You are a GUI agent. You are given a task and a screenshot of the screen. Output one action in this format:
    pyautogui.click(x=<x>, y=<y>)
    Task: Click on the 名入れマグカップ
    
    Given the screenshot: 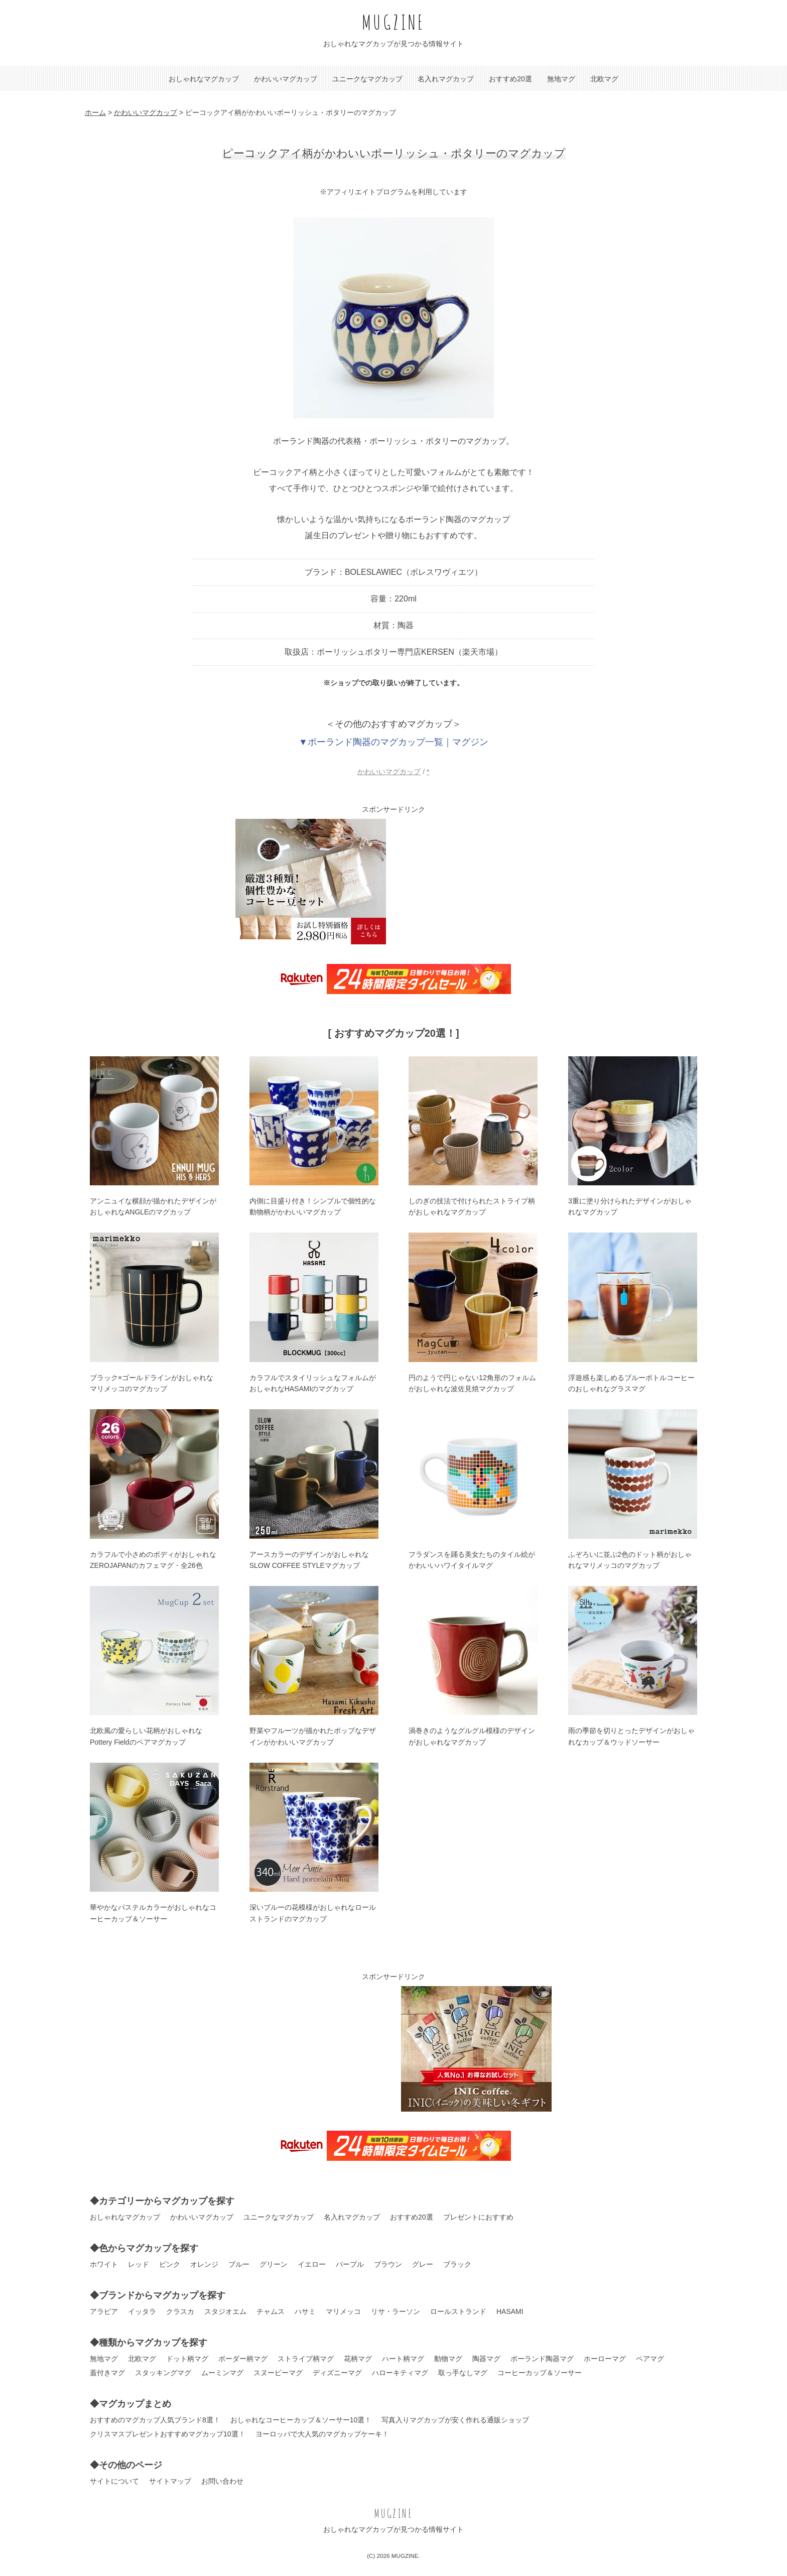 What is the action you would take?
    pyautogui.click(x=446, y=79)
    